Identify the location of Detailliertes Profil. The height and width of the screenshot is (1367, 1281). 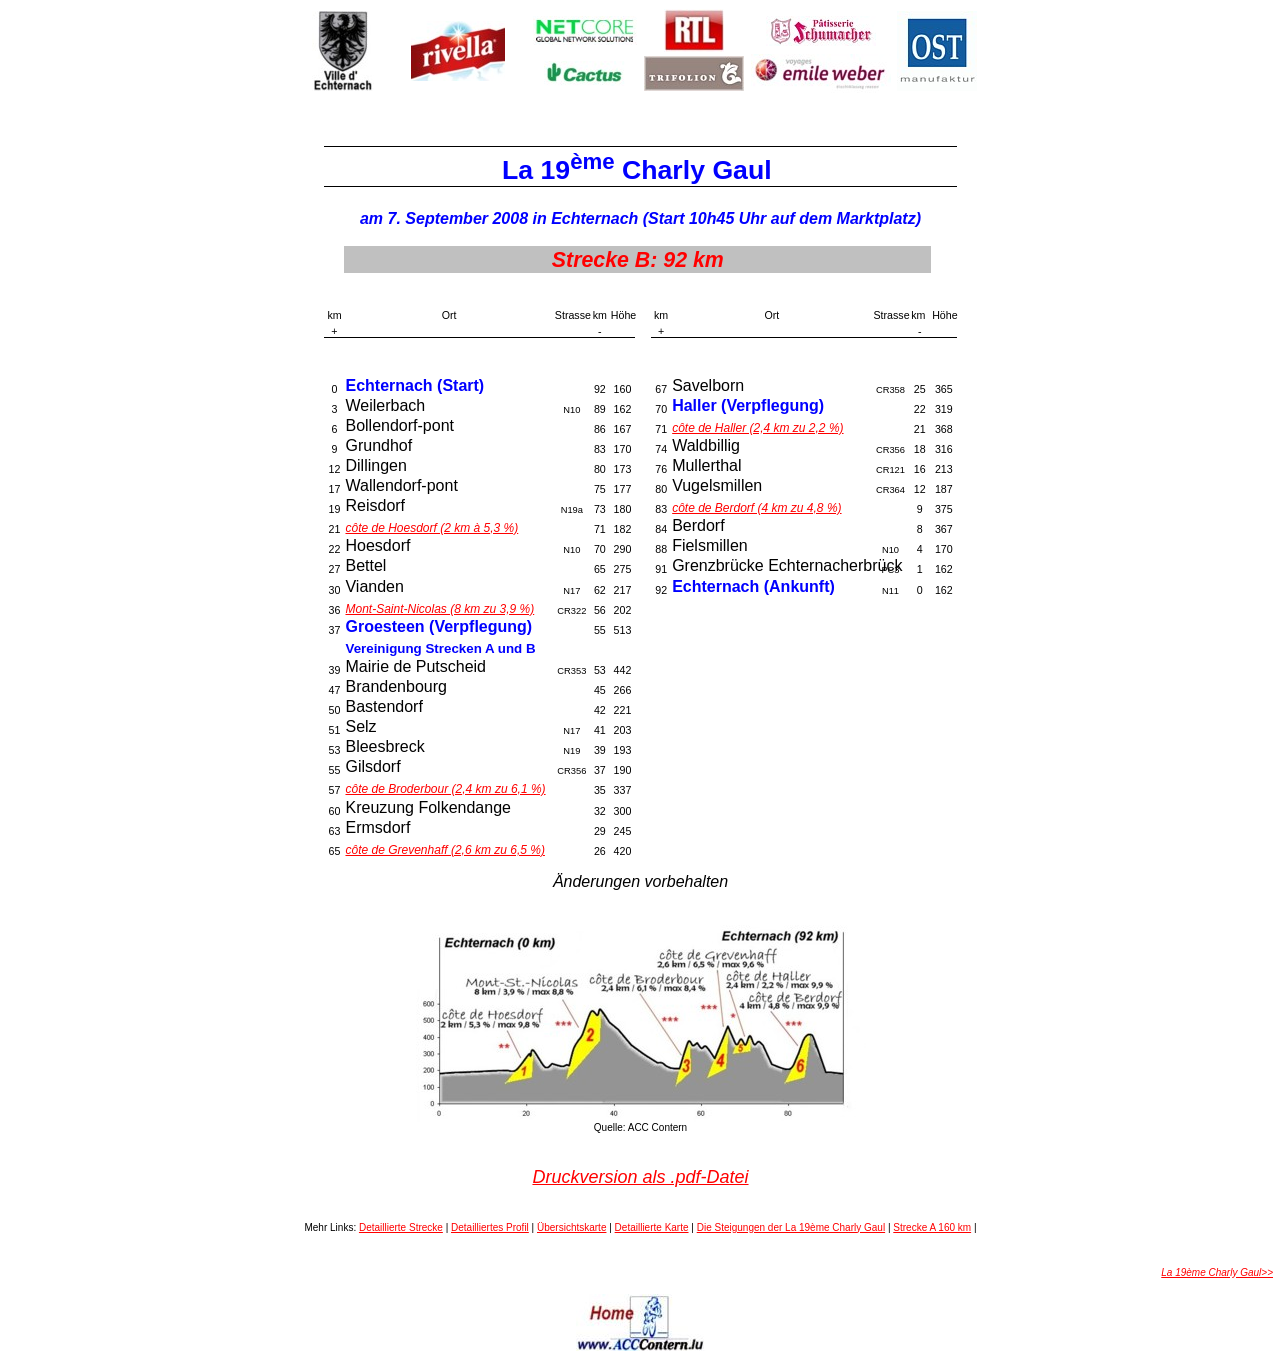
(490, 1227).